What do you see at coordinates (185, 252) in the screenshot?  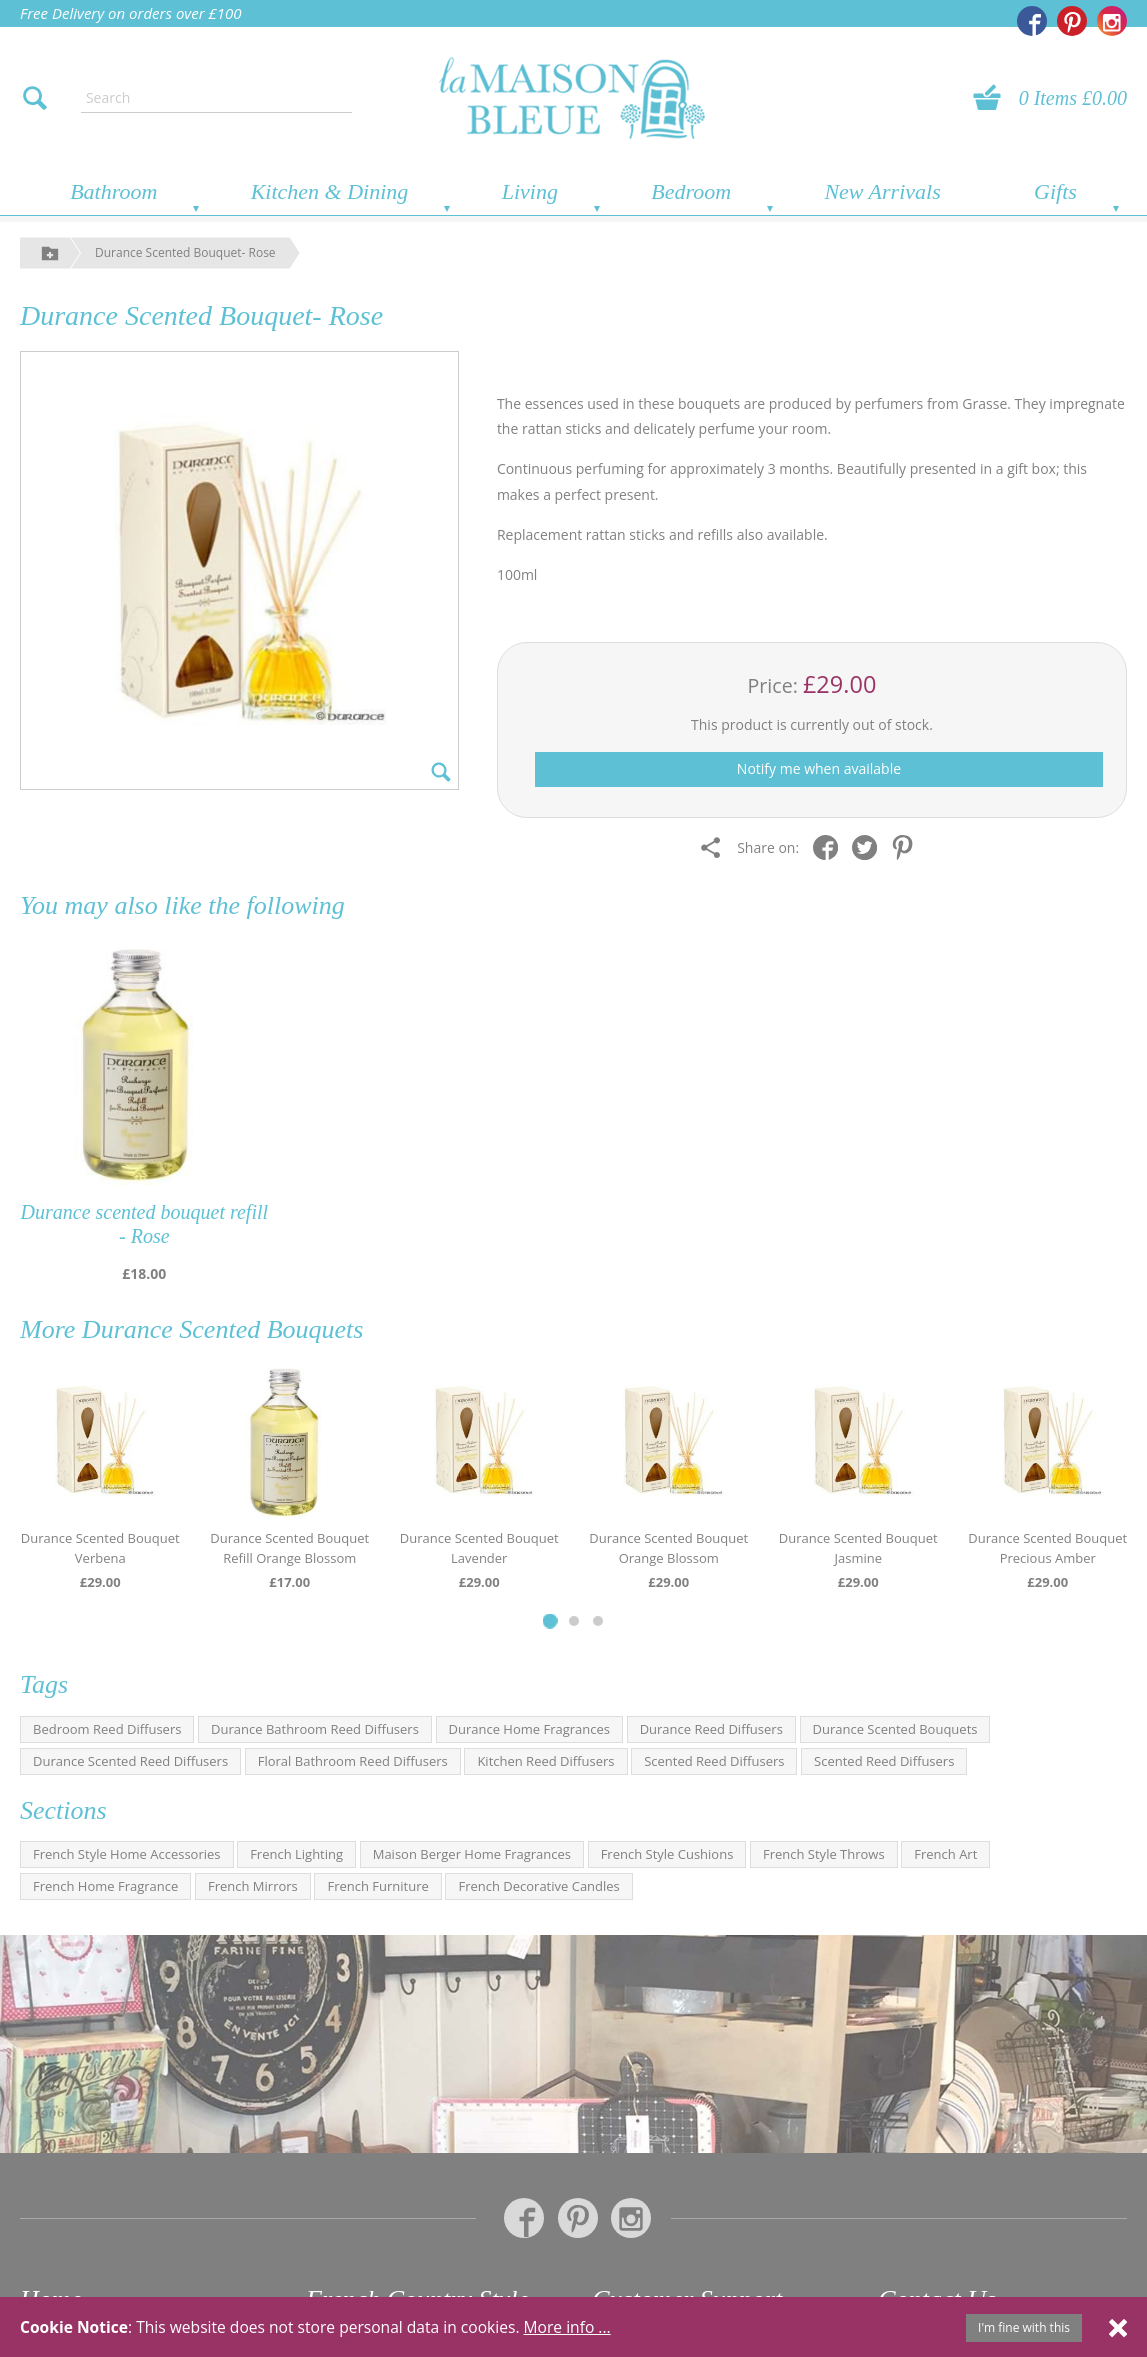 I see `Durance Scented Bouquet- Rose` at bounding box center [185, 252].